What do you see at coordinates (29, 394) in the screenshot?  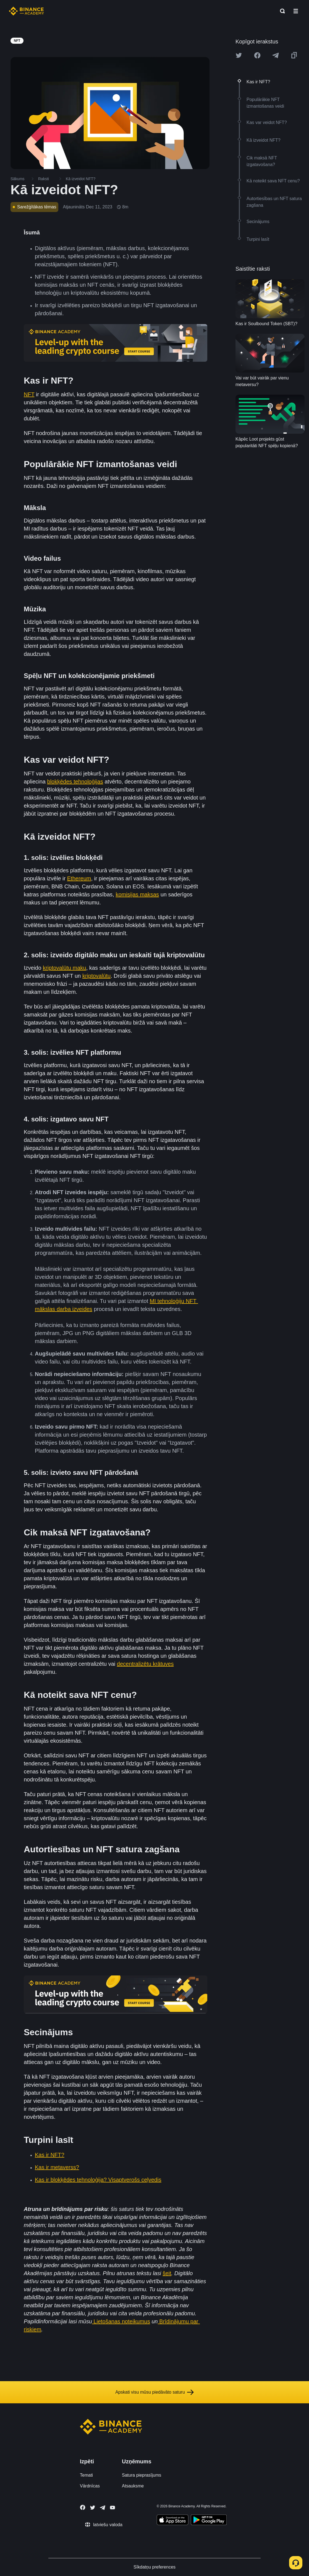 I see `NFT` at bounding box center [29, 394].